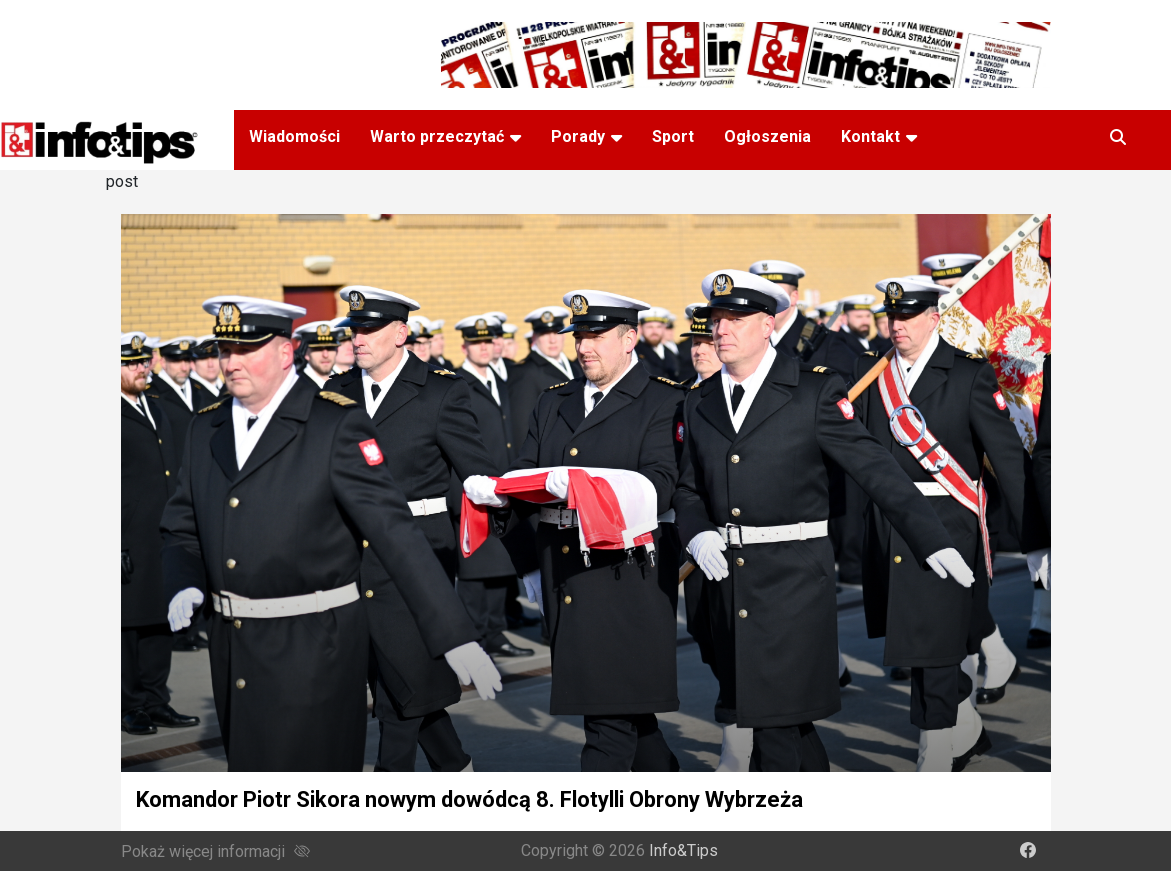 Image resolution: width=1171 pixels, height=871 pixels. I want to click on Warto przeczytać, so click(437, 136).